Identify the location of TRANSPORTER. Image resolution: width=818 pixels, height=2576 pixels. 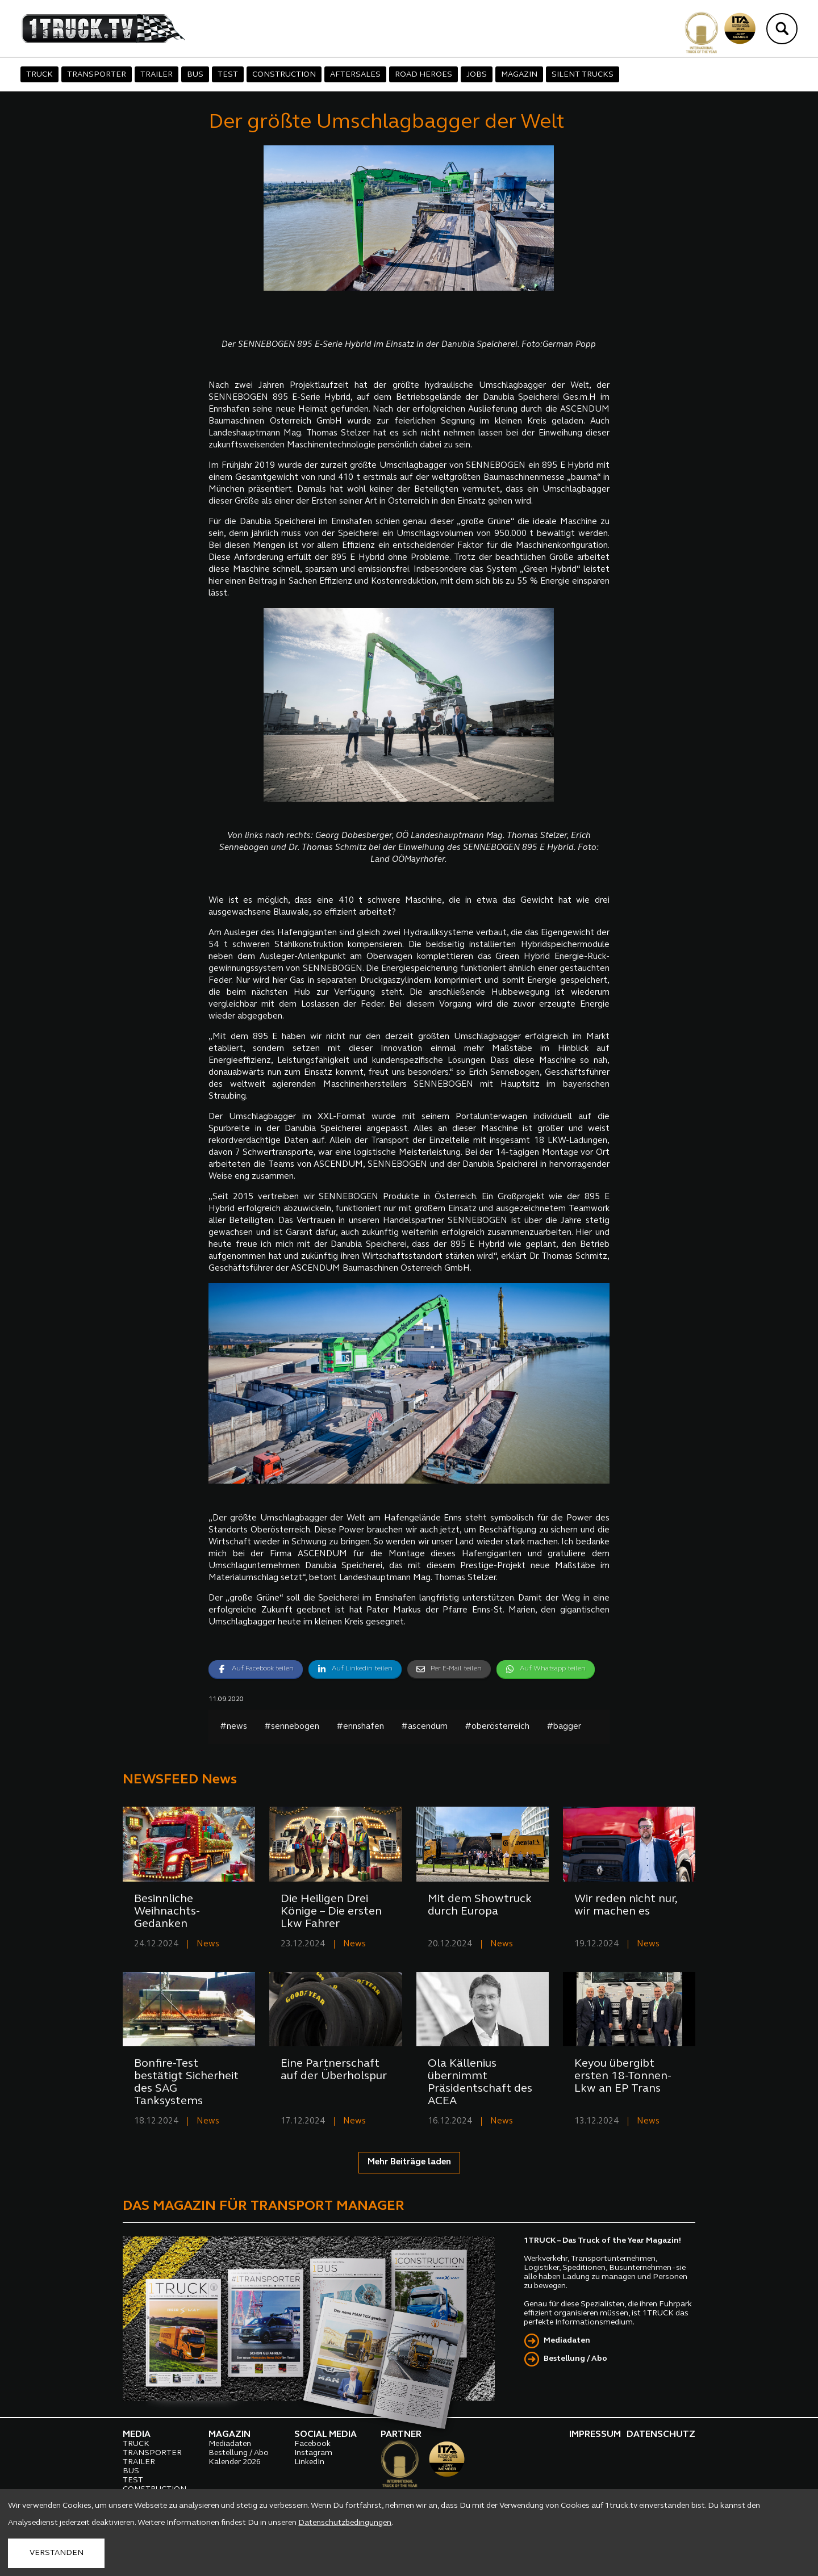
(96, 74).